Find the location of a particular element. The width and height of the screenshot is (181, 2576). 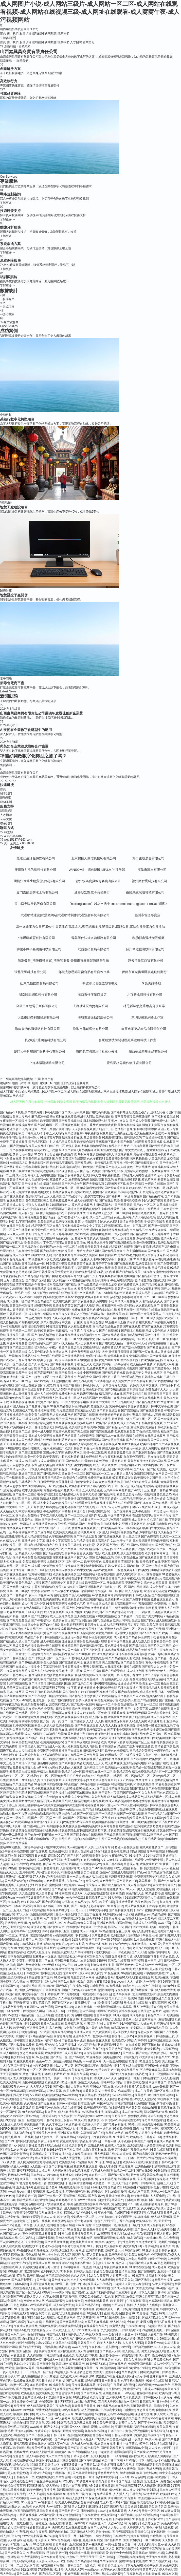

综合无码中文网 is located at coordinates (96, 1918).